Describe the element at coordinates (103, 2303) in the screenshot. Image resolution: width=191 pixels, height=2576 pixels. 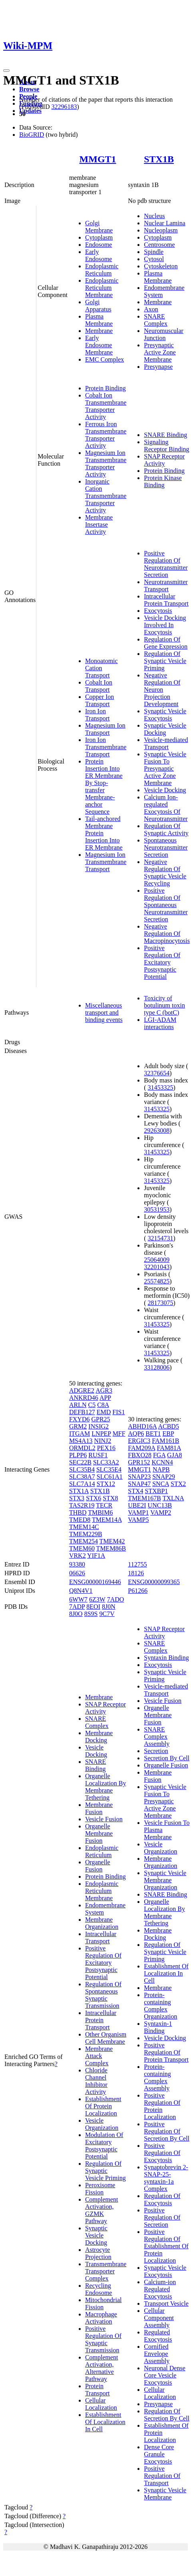
I see `Mitochondrial Fission` at that location.